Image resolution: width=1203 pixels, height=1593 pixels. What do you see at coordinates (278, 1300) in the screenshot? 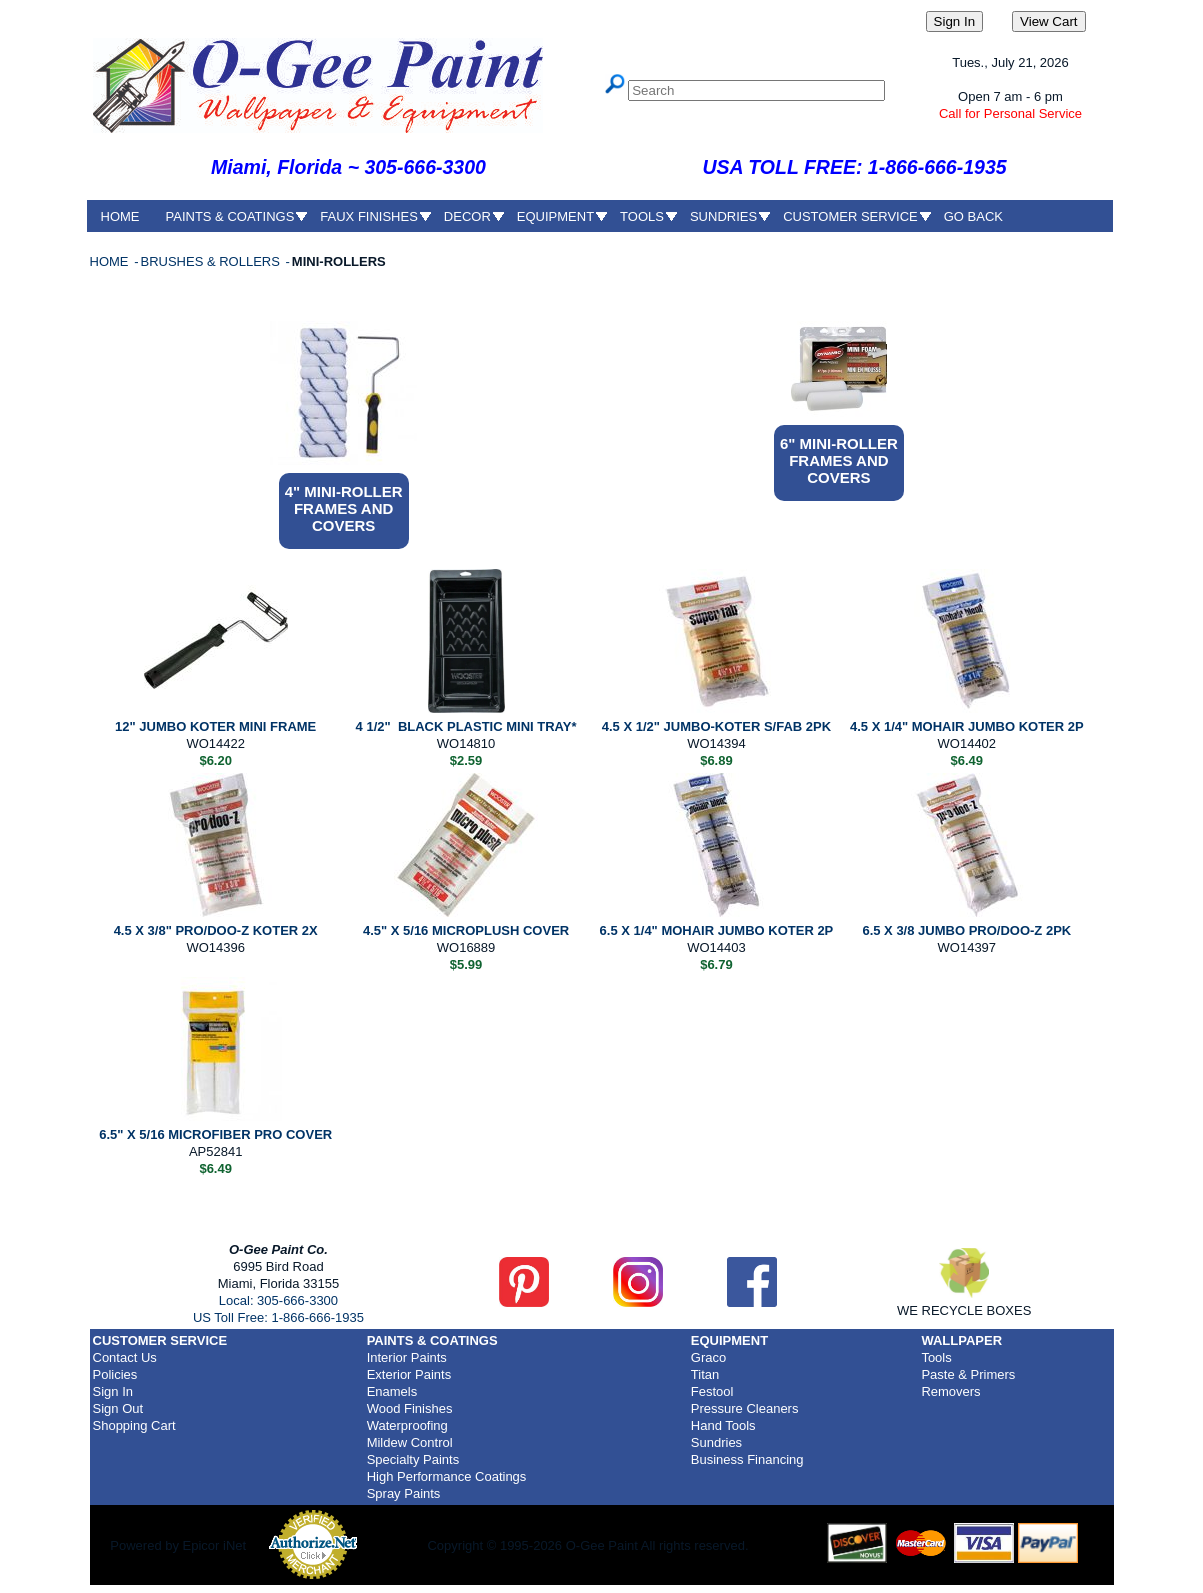
I see `Local: 305-666-3300` at bounding box center [278, 1300].